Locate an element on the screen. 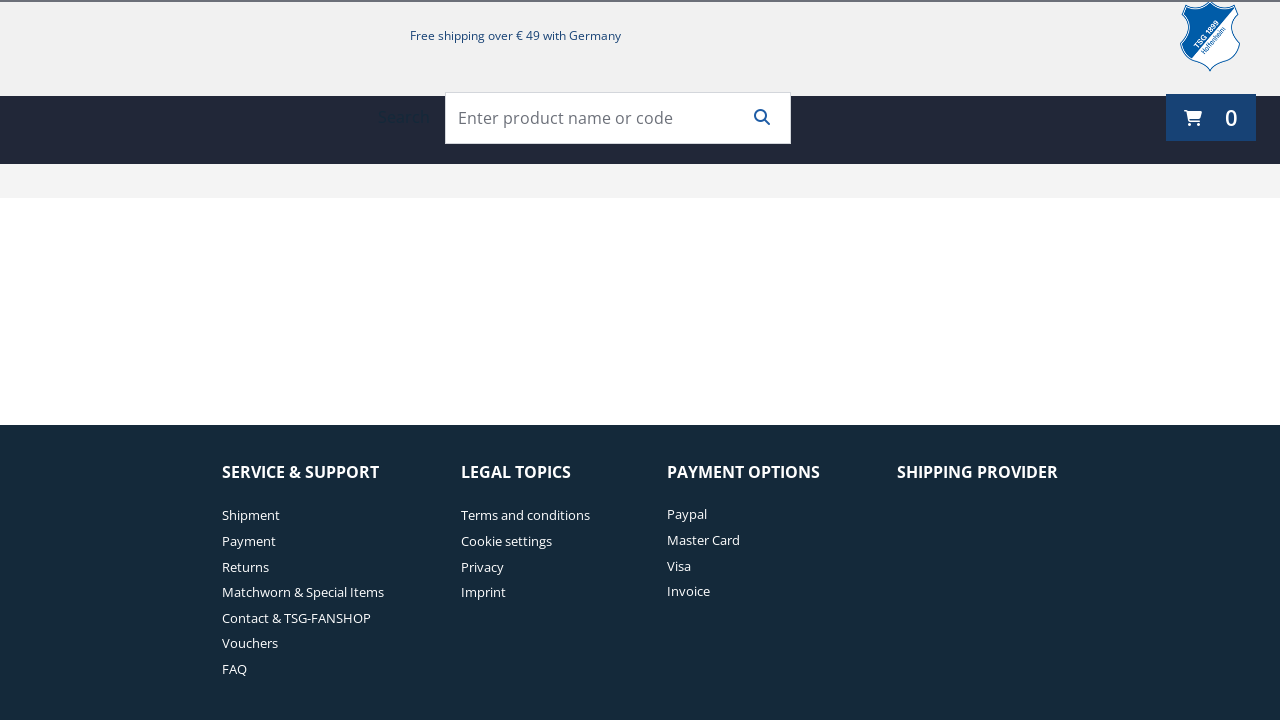 The image size is (1280, 720). Privacy [Privacy. 3 of 4] is located at coordinates (482, 567).